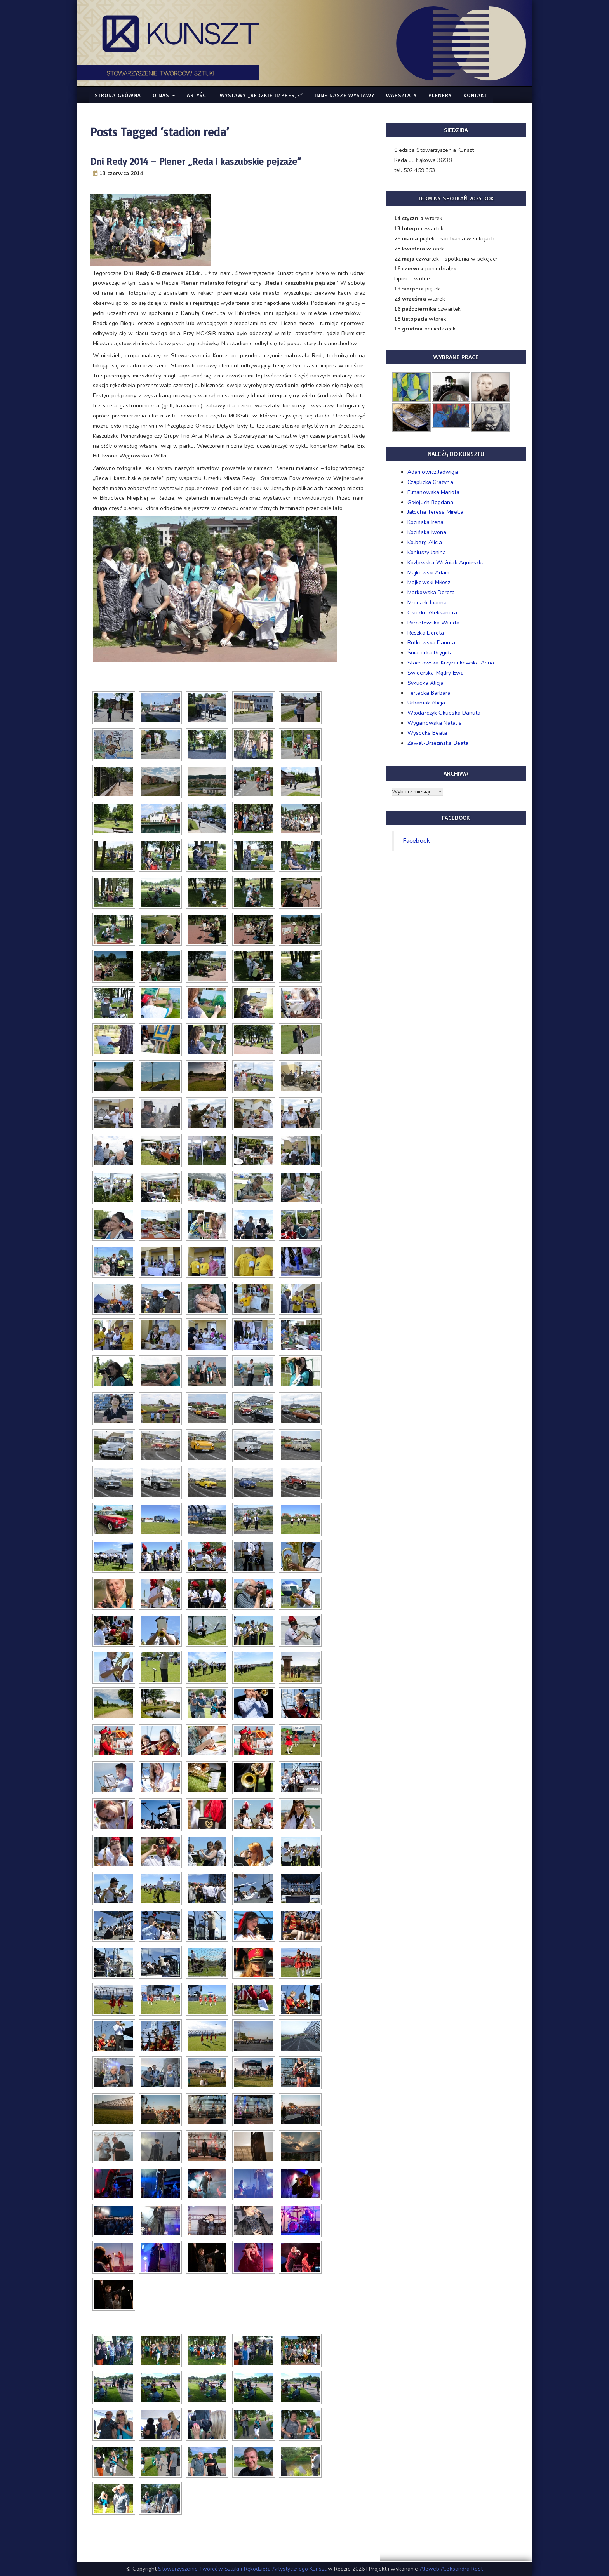 The image size is (609, 2576). I want to click on WYSTAWY „Redzkie Impresje”, so click(261, 95).